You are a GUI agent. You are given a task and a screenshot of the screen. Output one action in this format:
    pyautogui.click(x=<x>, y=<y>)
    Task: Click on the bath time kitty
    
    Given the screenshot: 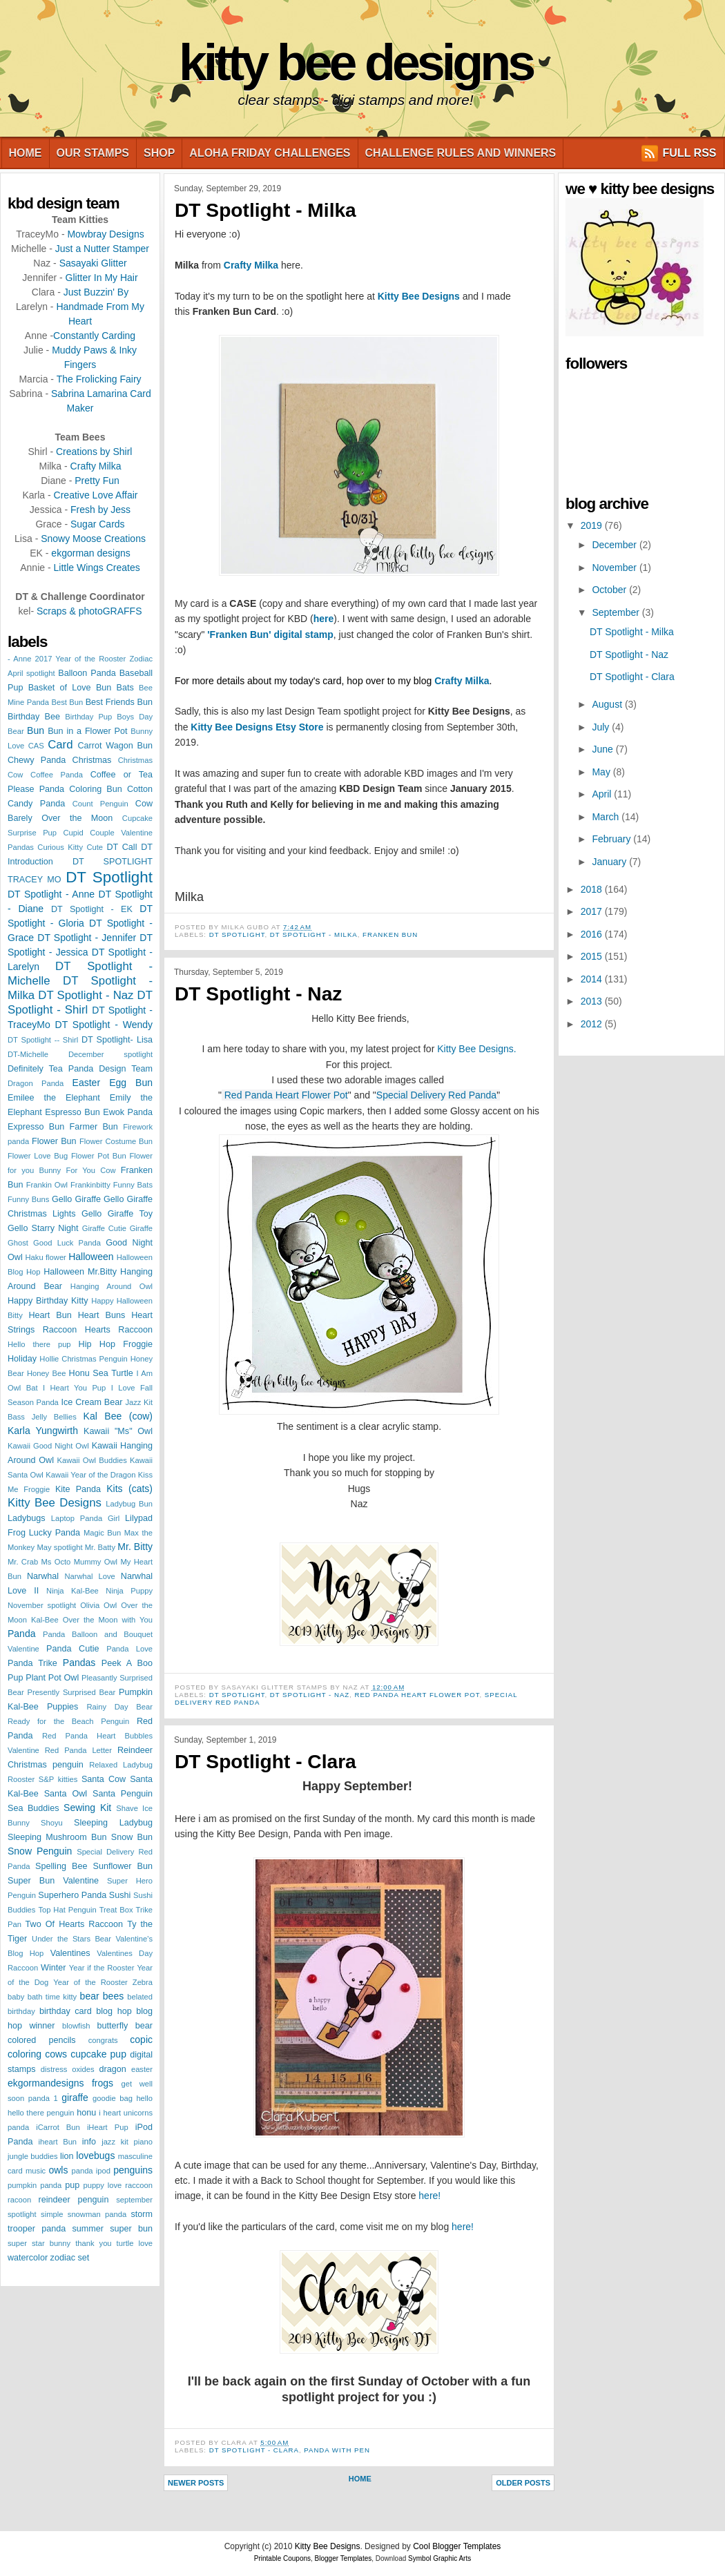 What is the action you would take?
    pyautogui.click(x=52, y=1997)
    